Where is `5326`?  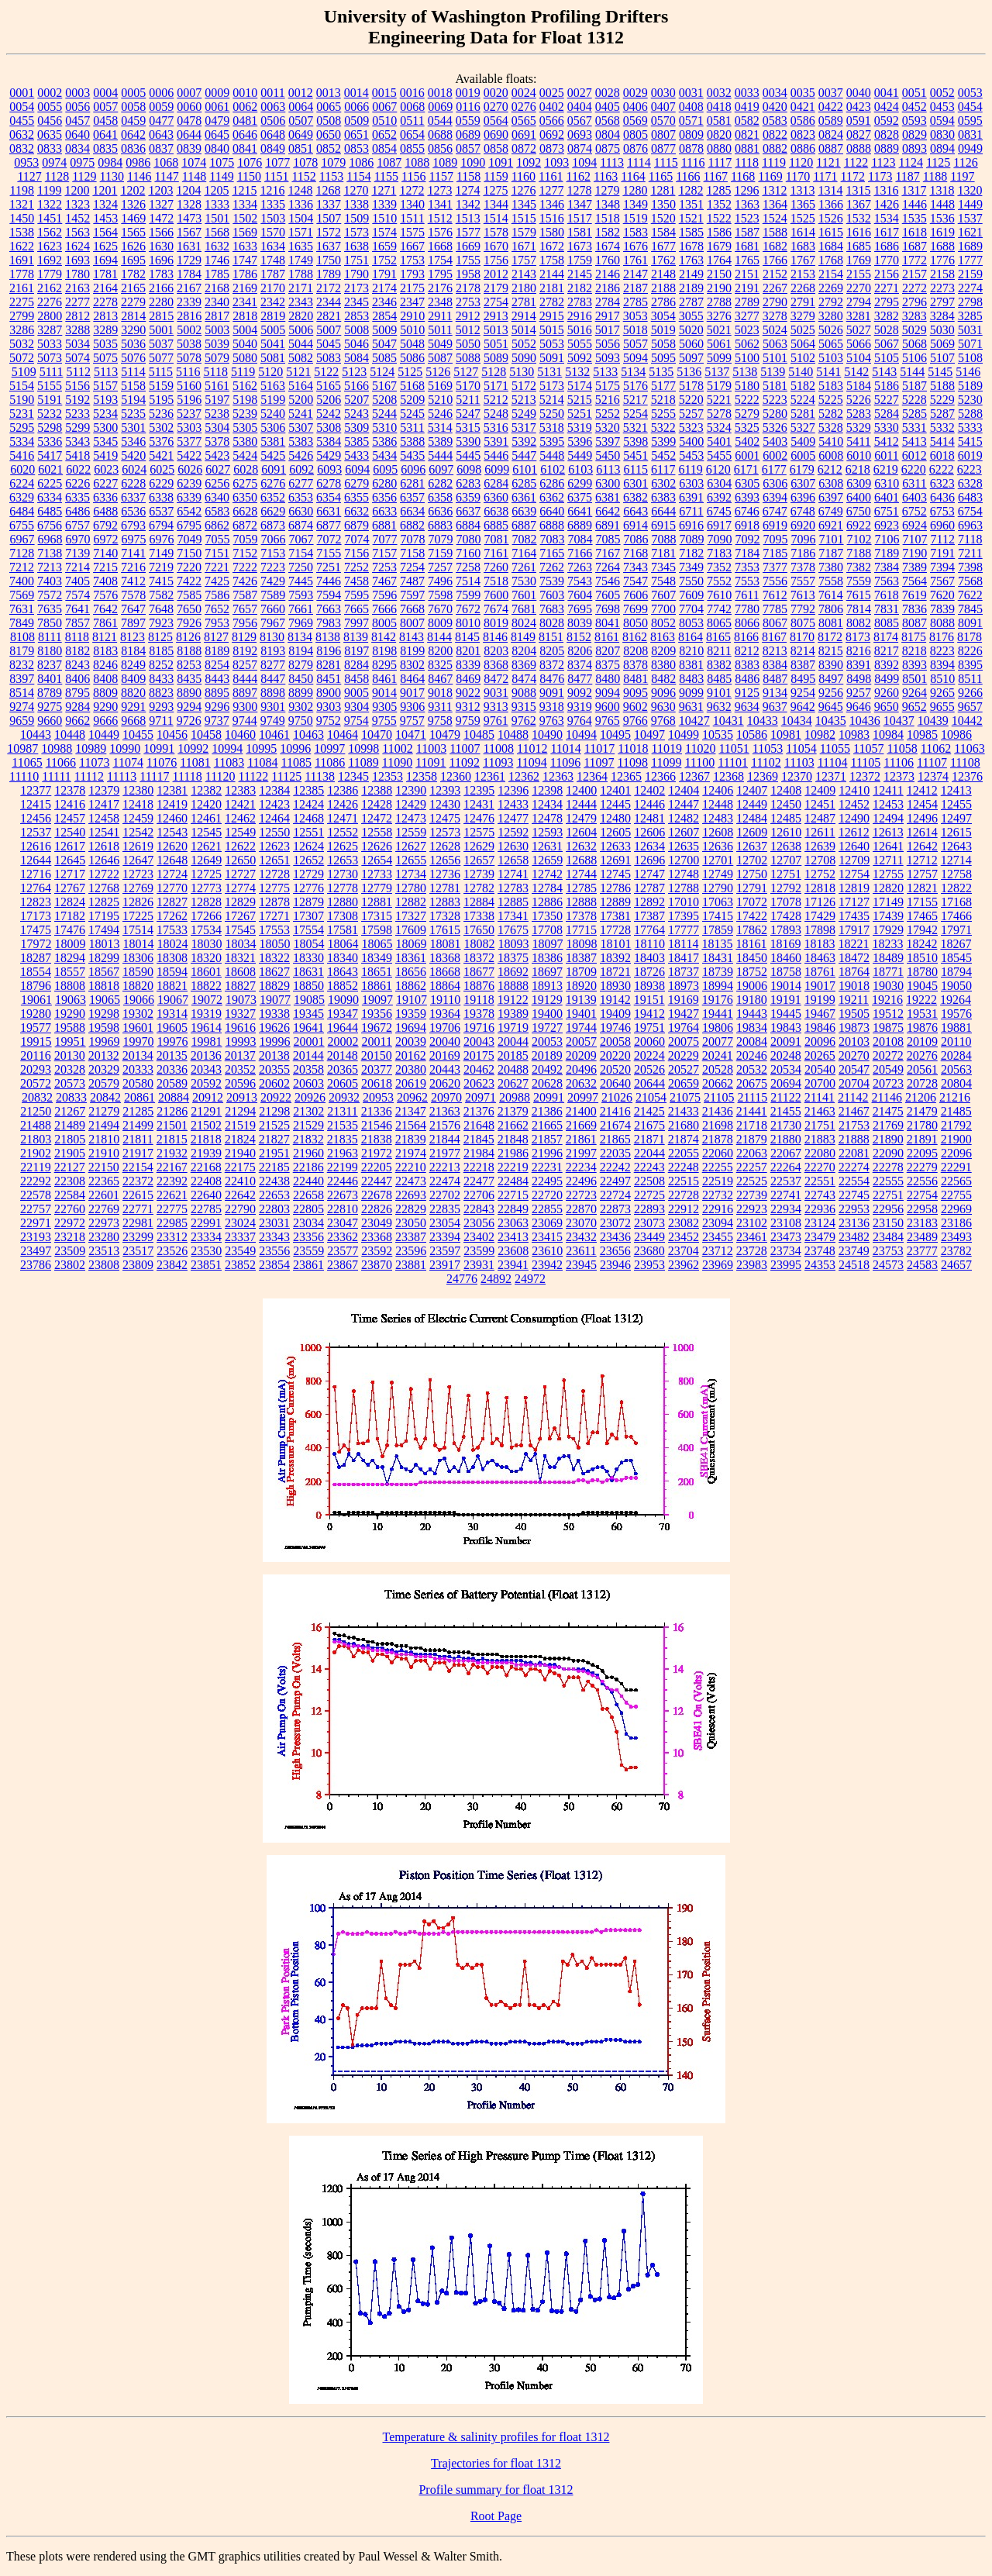
5326 is located at coordinates (775, 427).